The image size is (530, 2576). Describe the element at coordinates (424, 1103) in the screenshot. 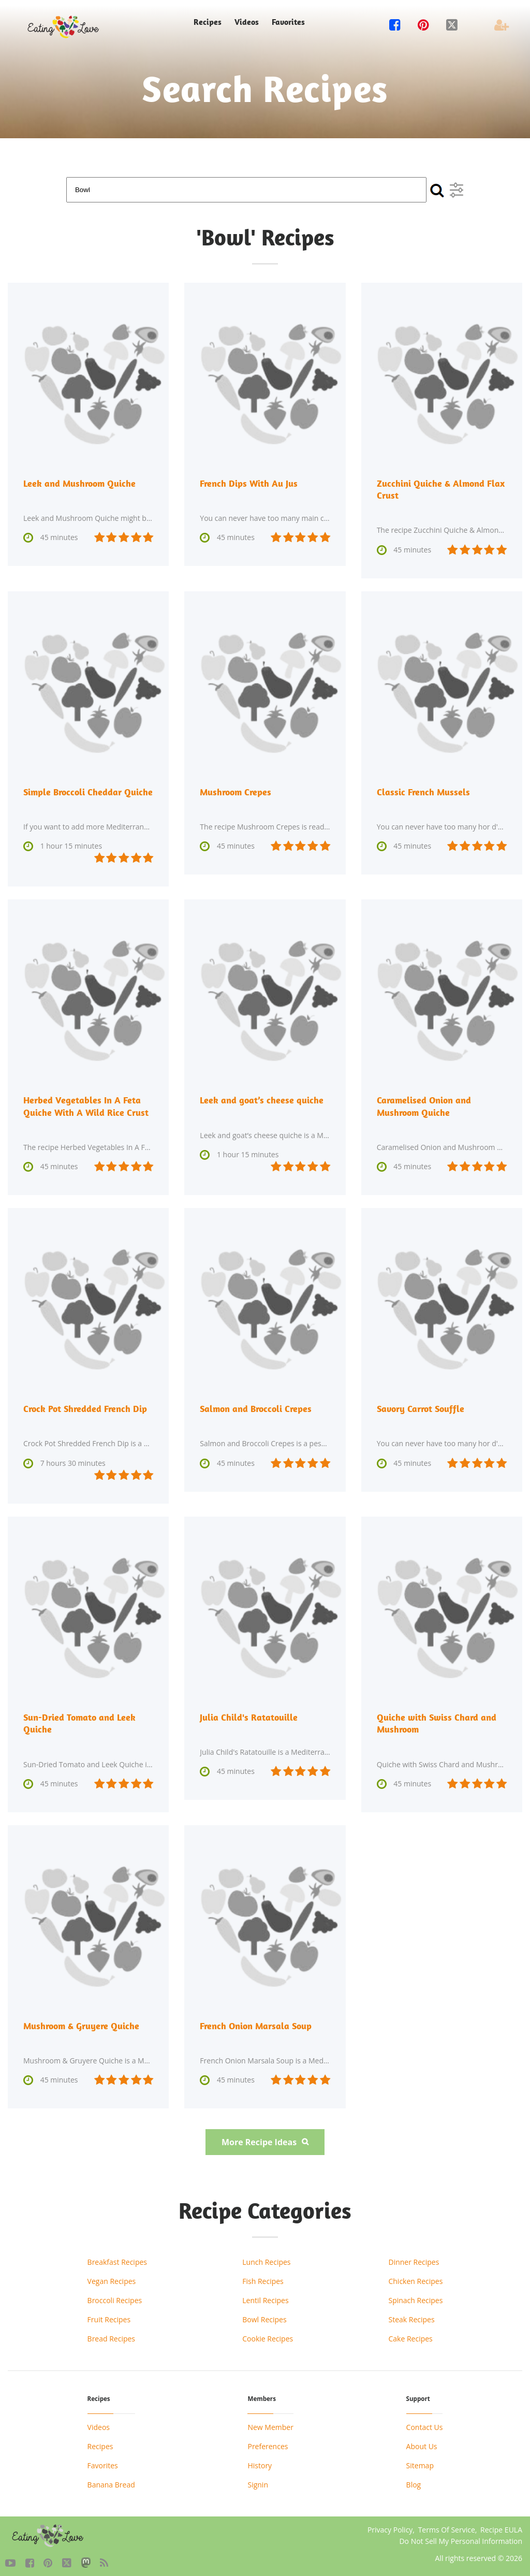

I see `Caramelised Onion and Mushroom Quiche` at that location.